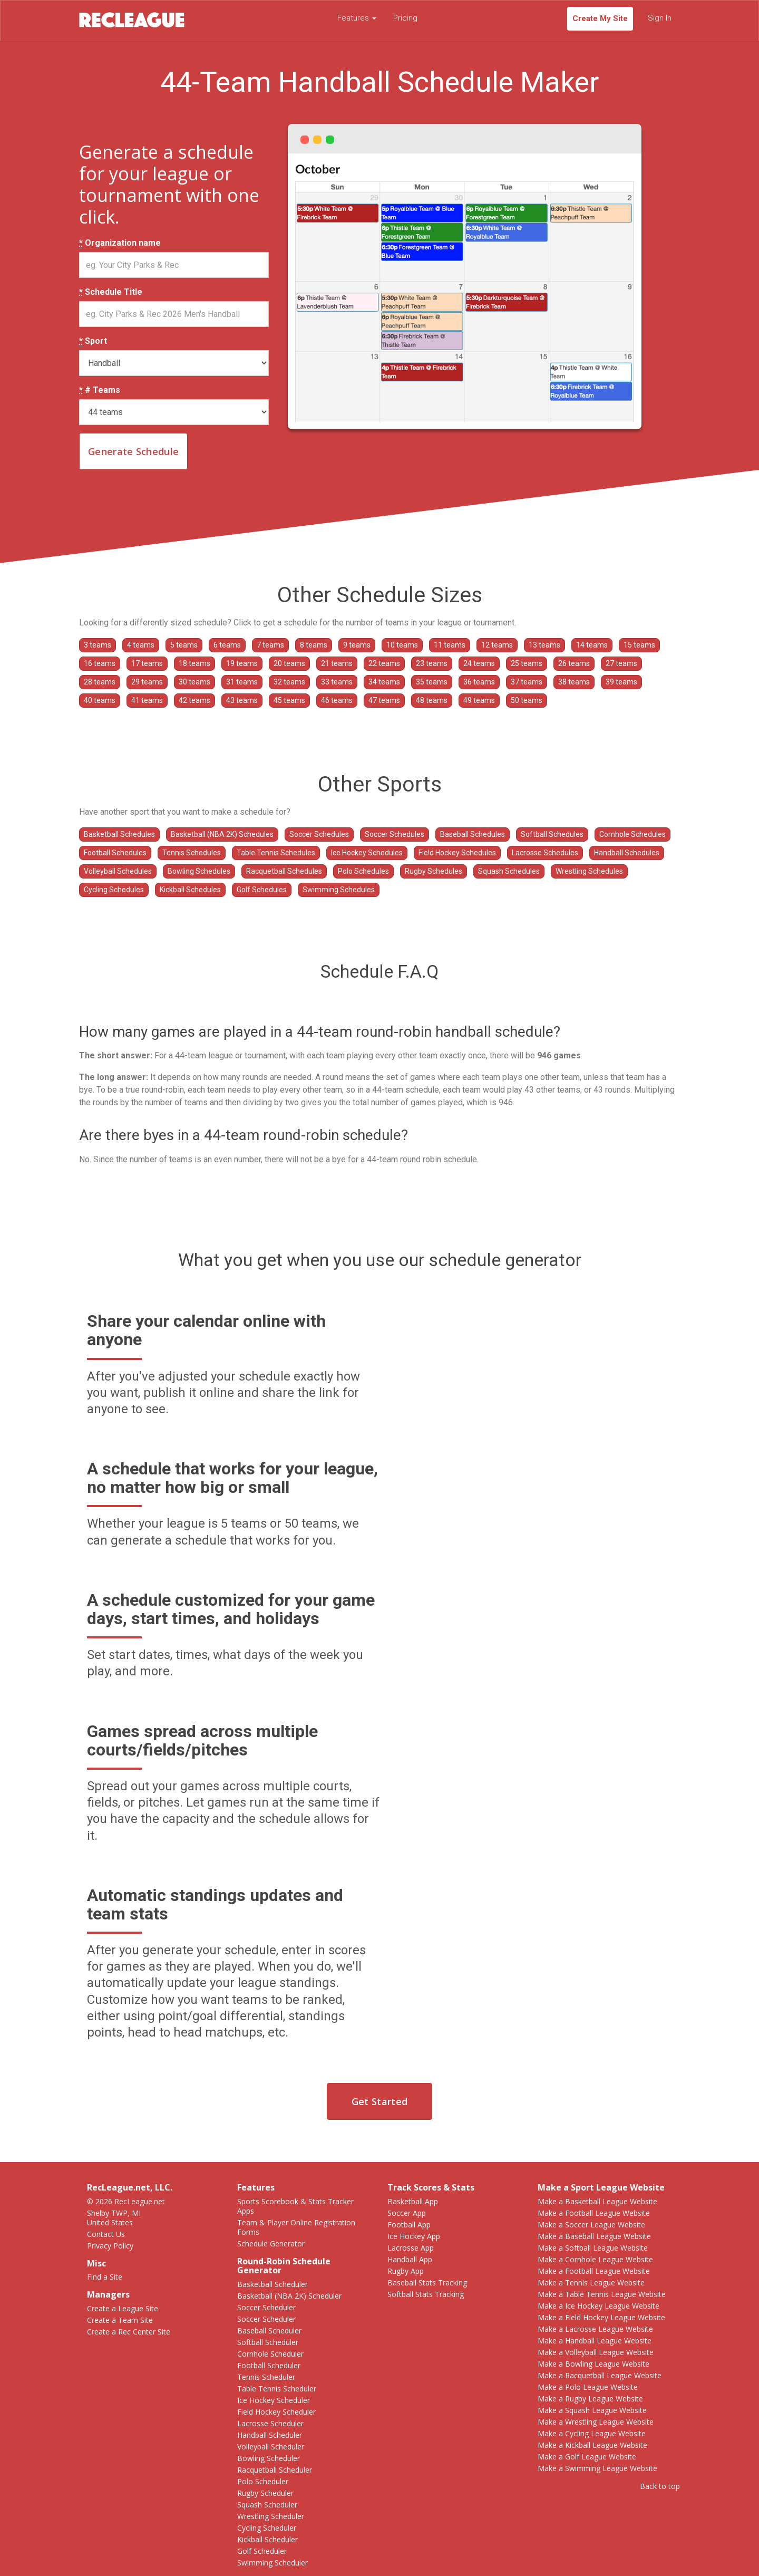  I want to click on Team & Player Online Registration Forms, so click(296, 2227).